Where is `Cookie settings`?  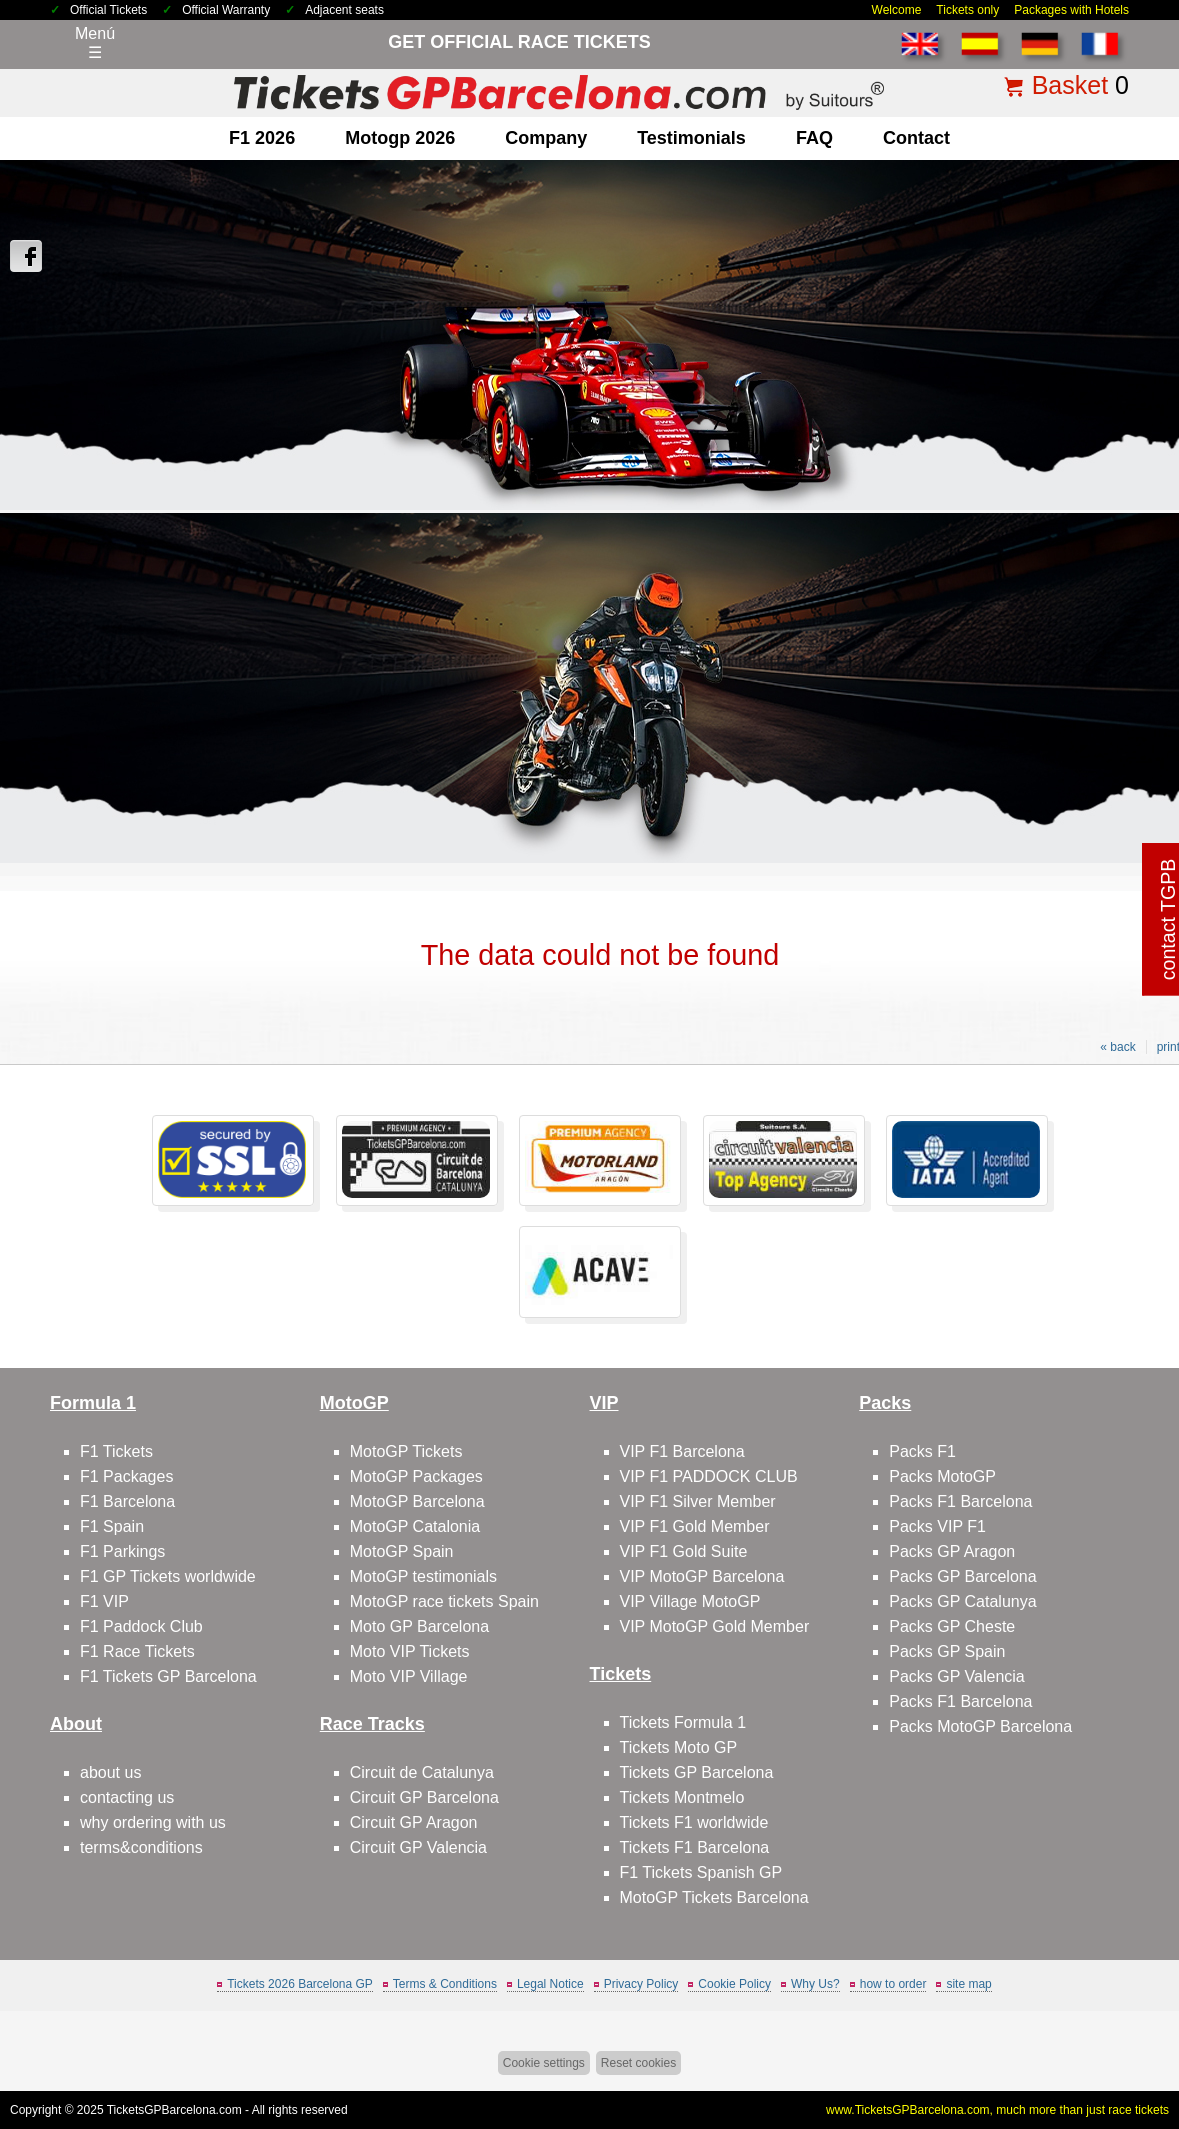 Cookie settings is located at coordinates (544, 2063).